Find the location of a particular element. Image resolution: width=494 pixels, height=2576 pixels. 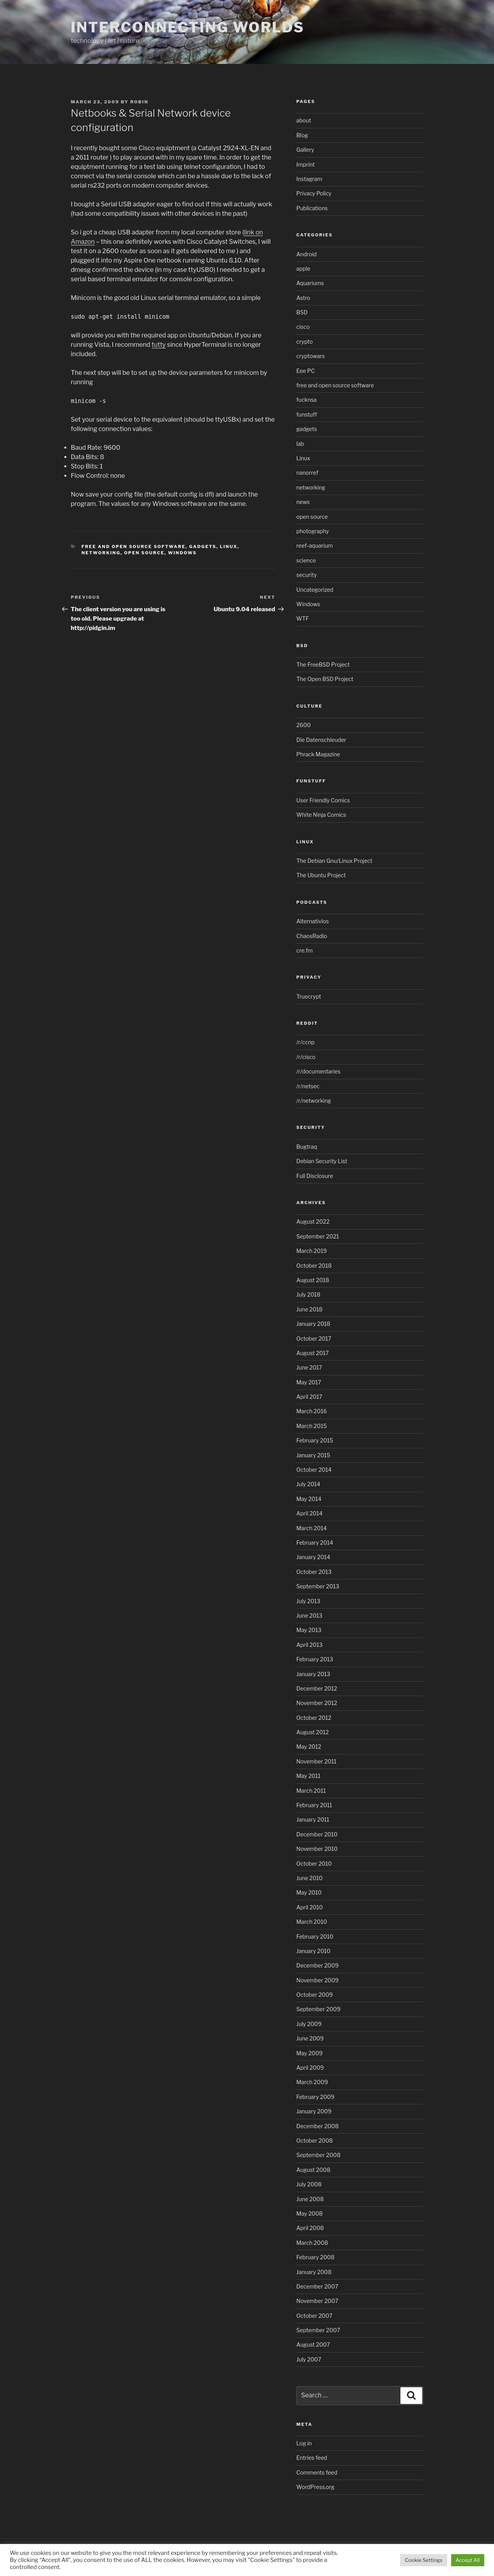

Entries feed is located at coordinates (311, 2457).